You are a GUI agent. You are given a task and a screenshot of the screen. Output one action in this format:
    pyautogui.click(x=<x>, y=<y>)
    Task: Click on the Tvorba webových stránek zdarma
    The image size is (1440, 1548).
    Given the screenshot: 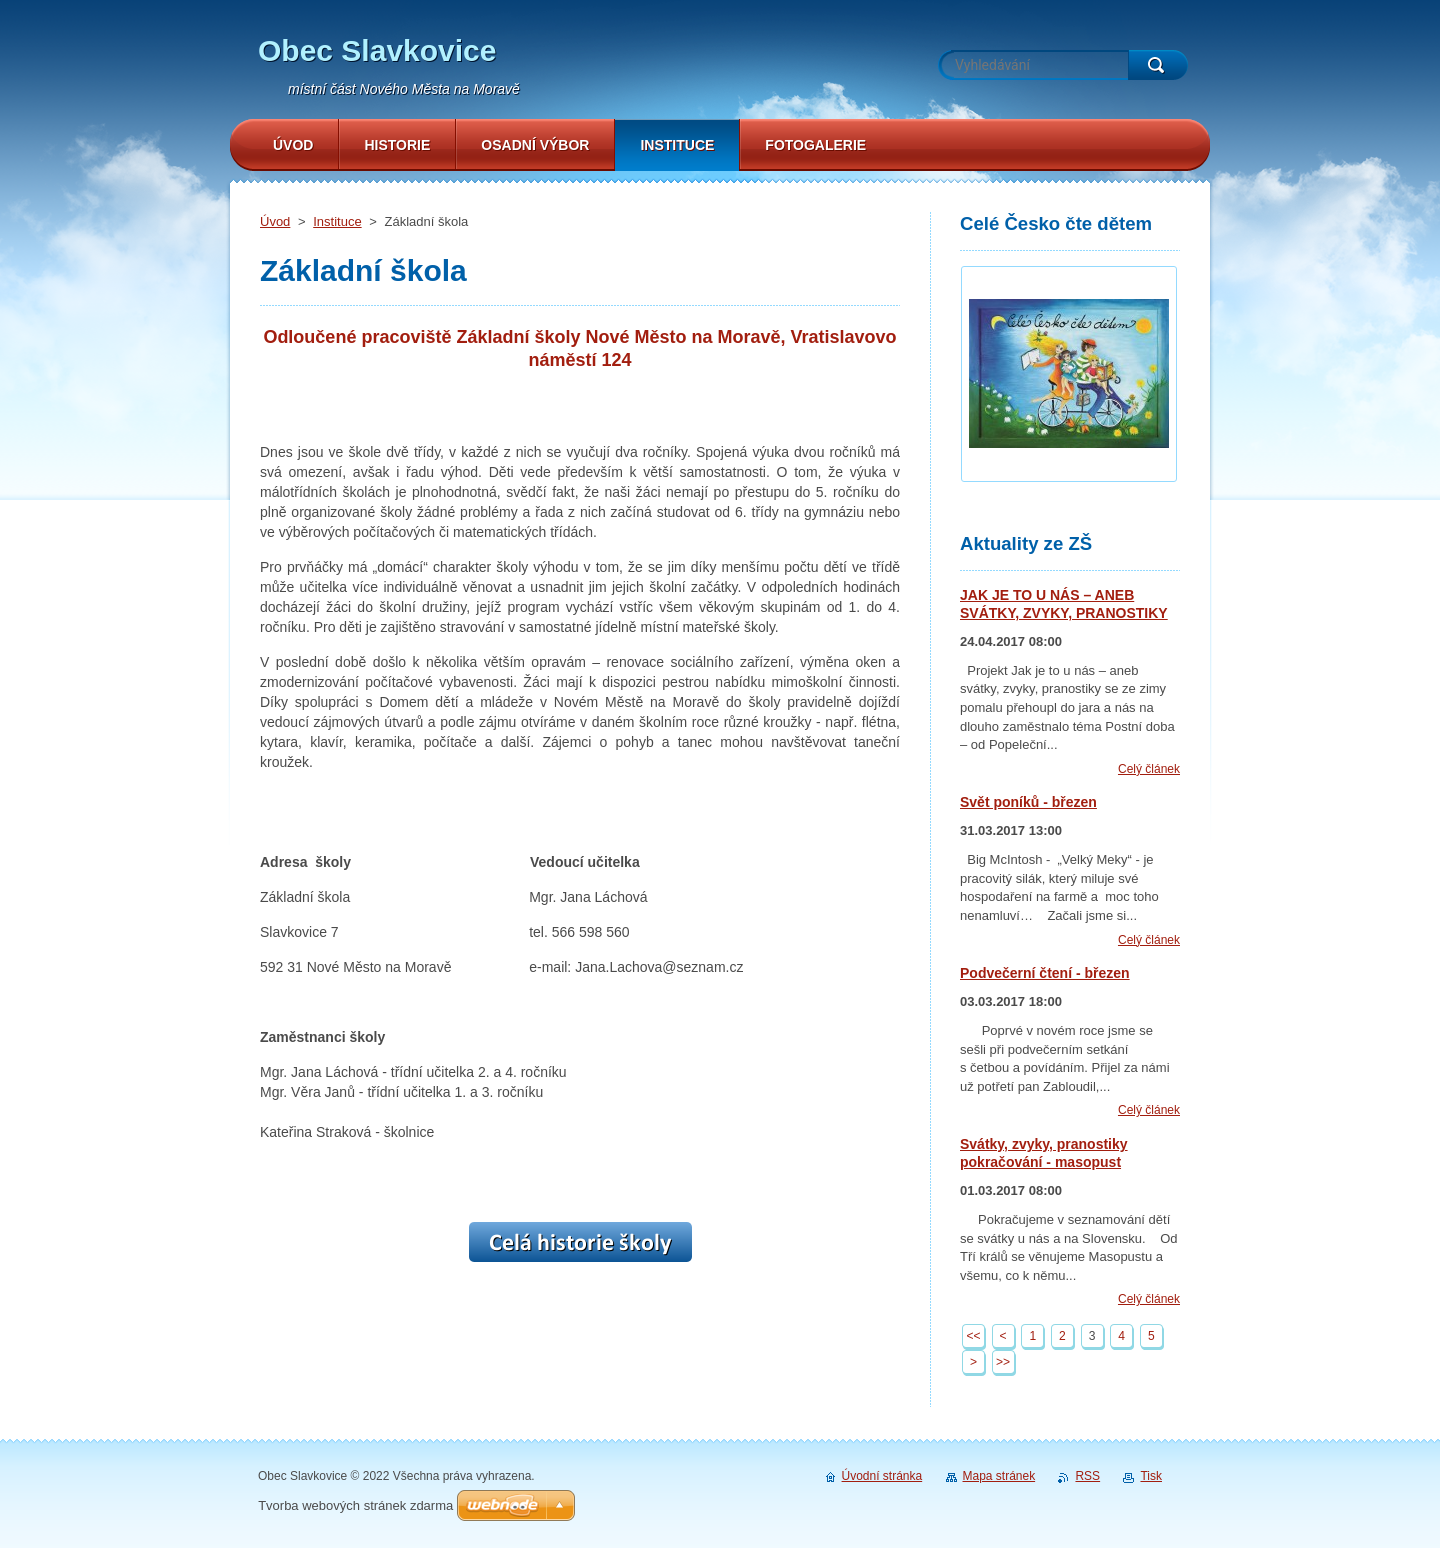 What is the action you would take?
    pyautogui.click(x=355, y=1505)
    